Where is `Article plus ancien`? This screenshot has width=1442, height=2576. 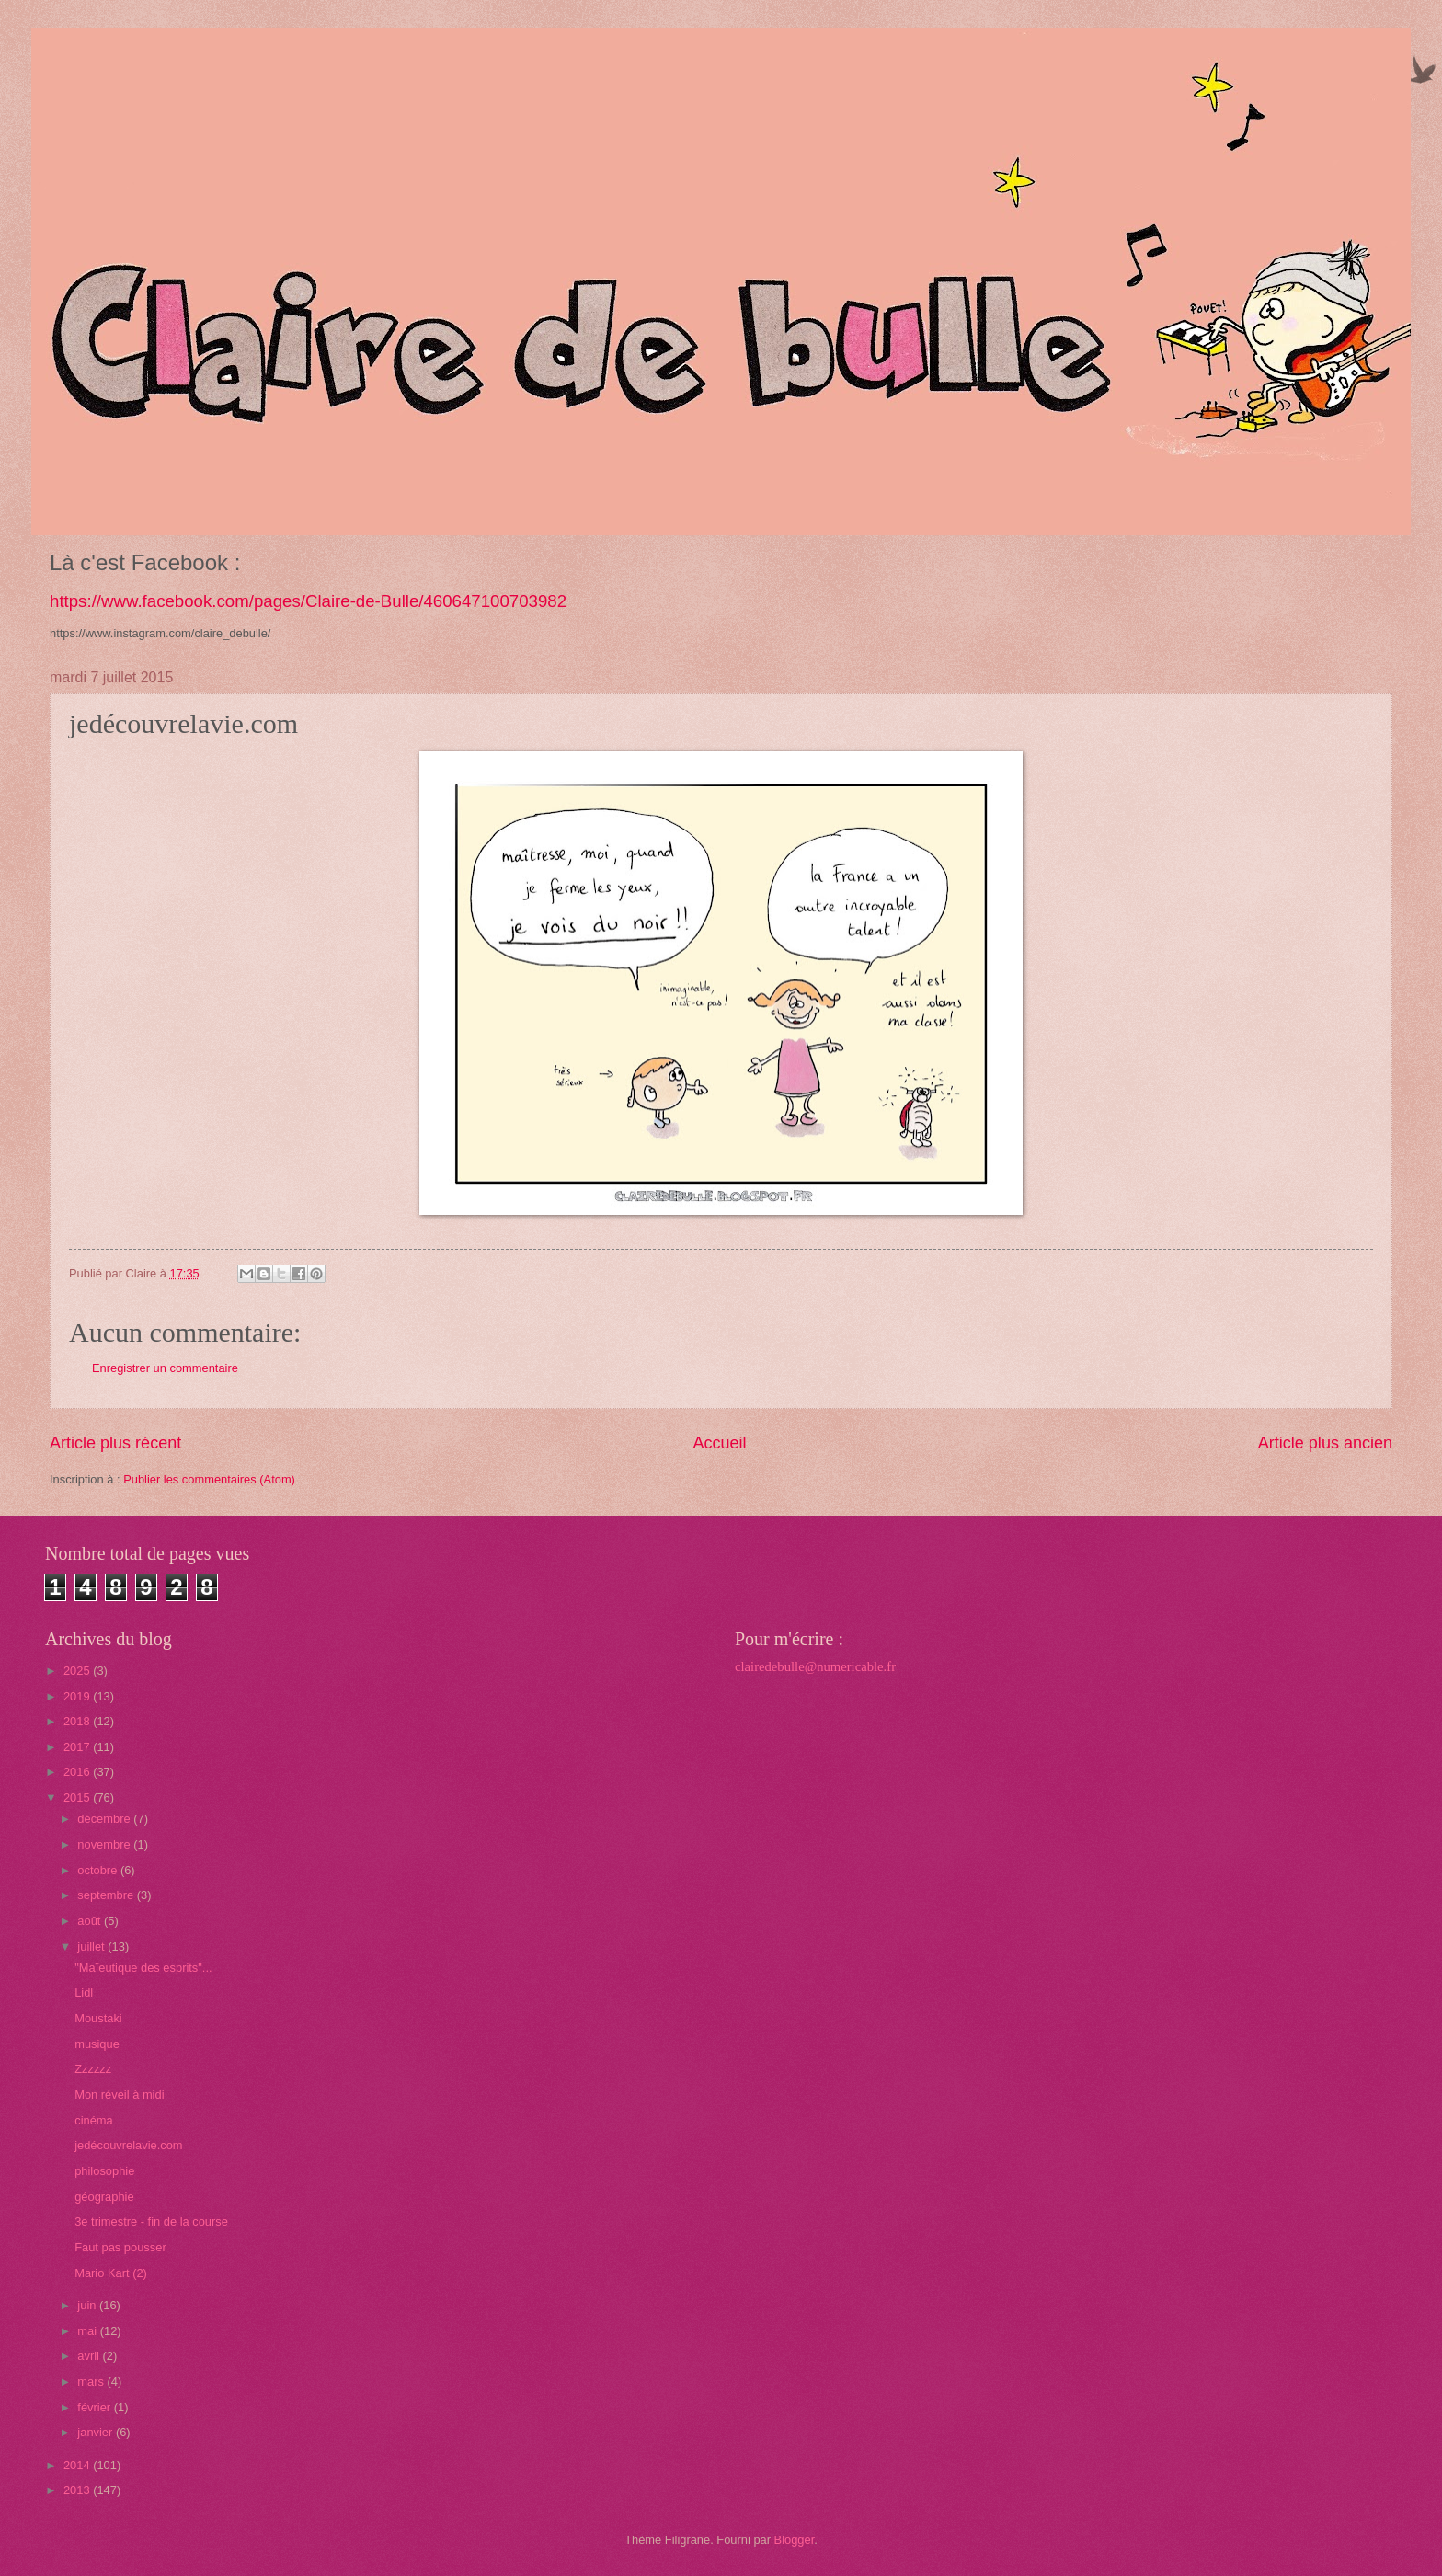
Article plus ancien is located at coordinates (1325, 1443).